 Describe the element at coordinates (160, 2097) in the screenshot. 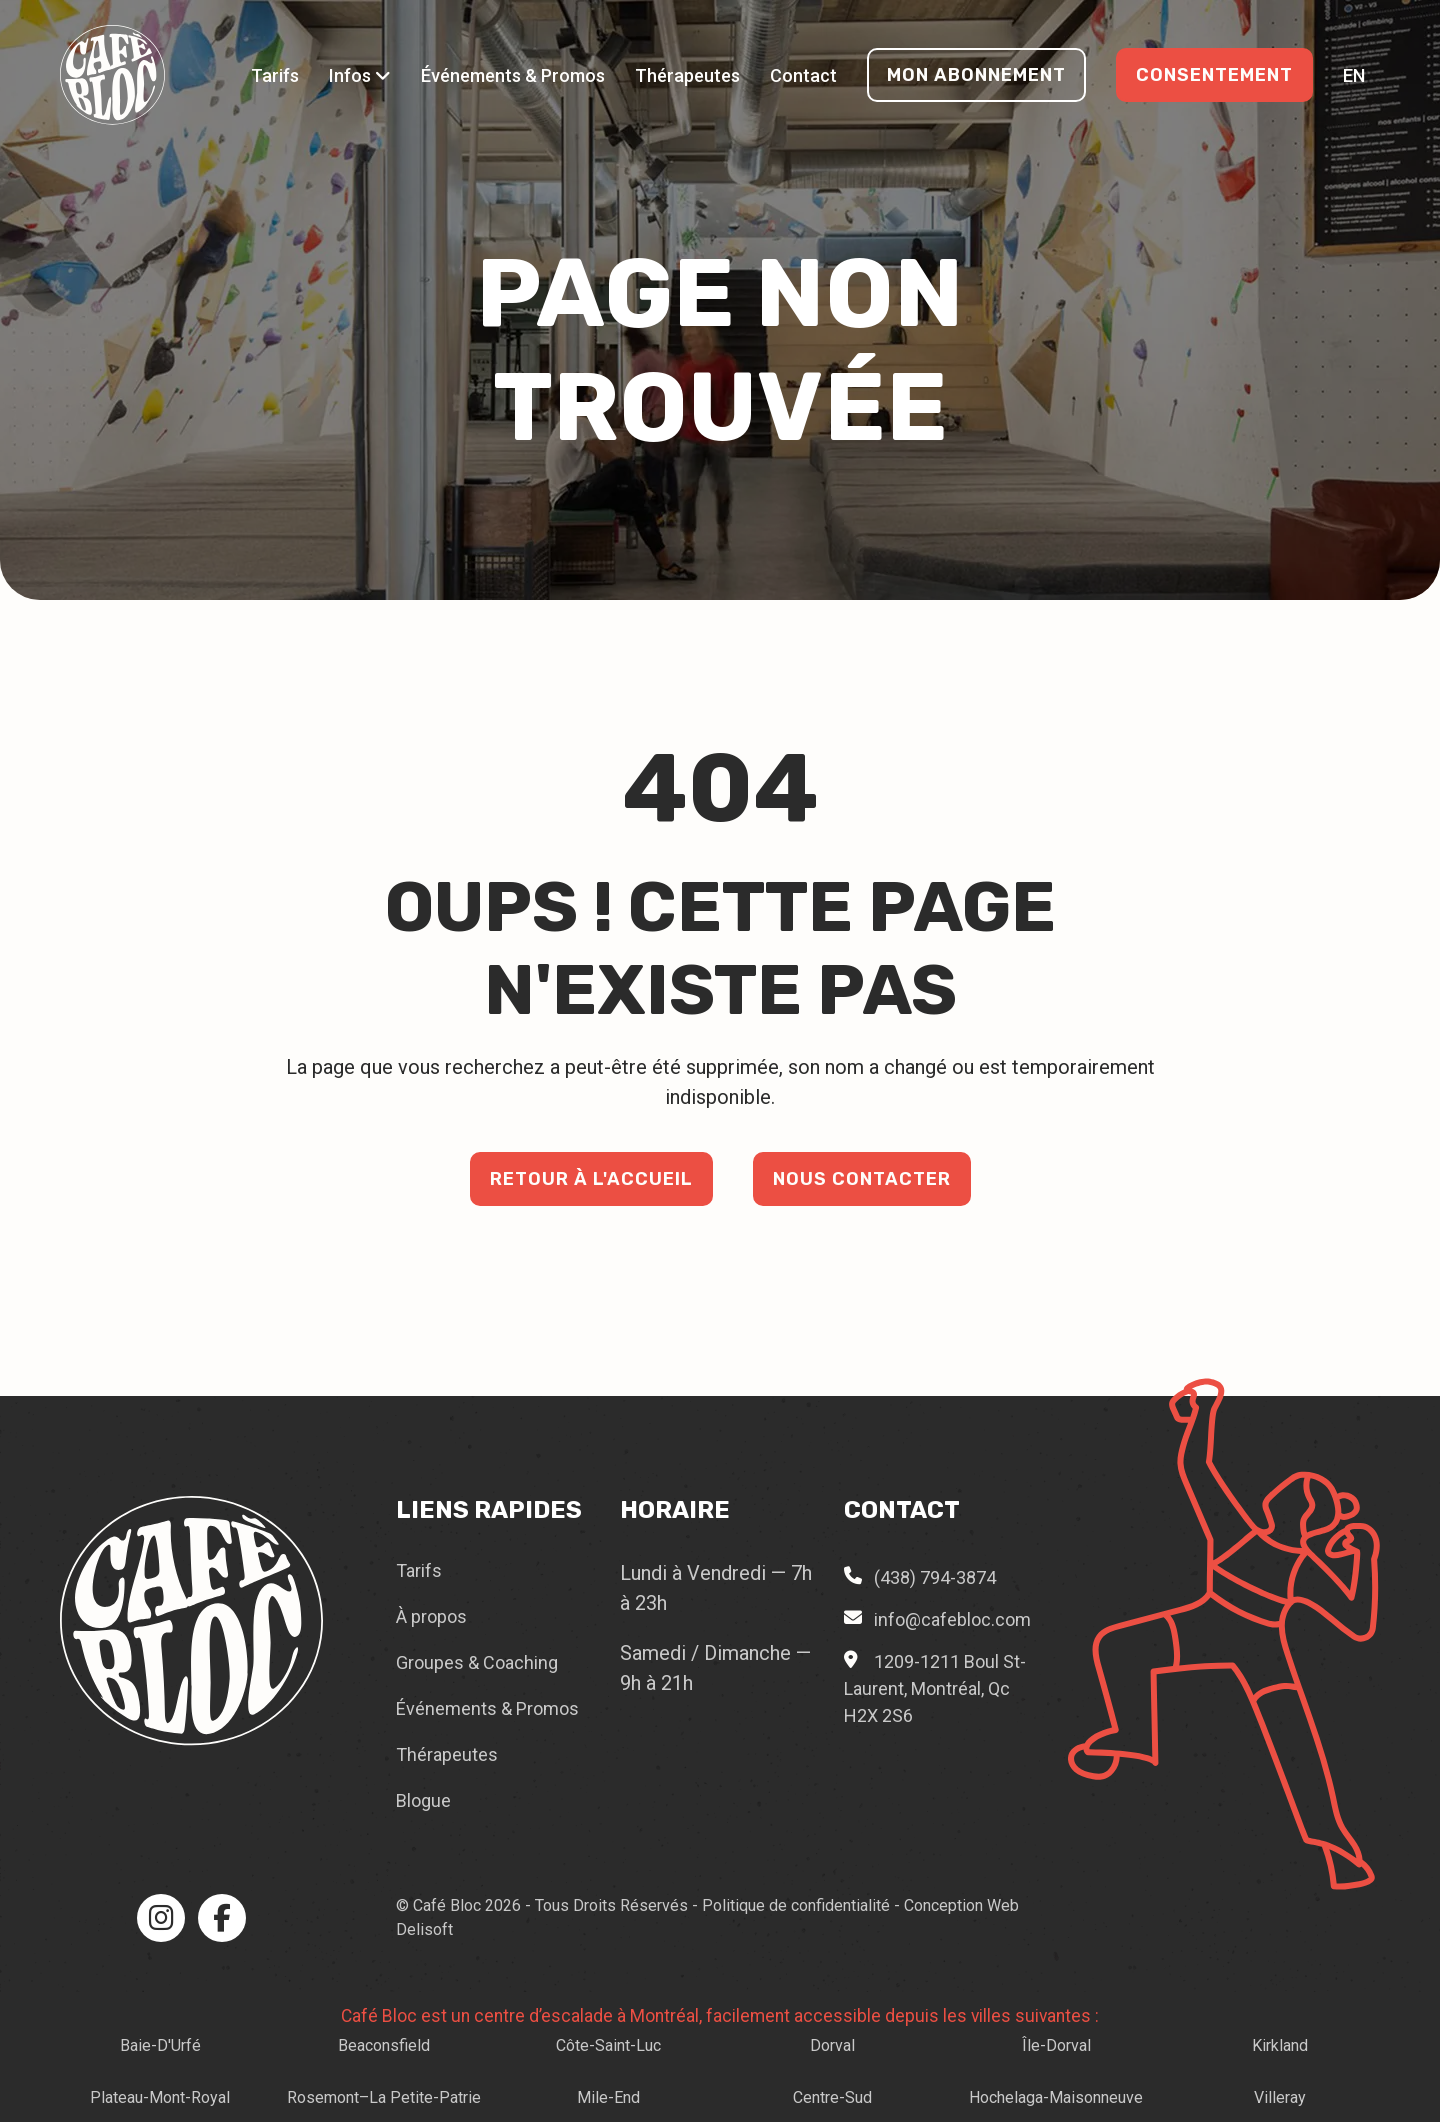

I see `Plateau-Mont-Royal` at that location.